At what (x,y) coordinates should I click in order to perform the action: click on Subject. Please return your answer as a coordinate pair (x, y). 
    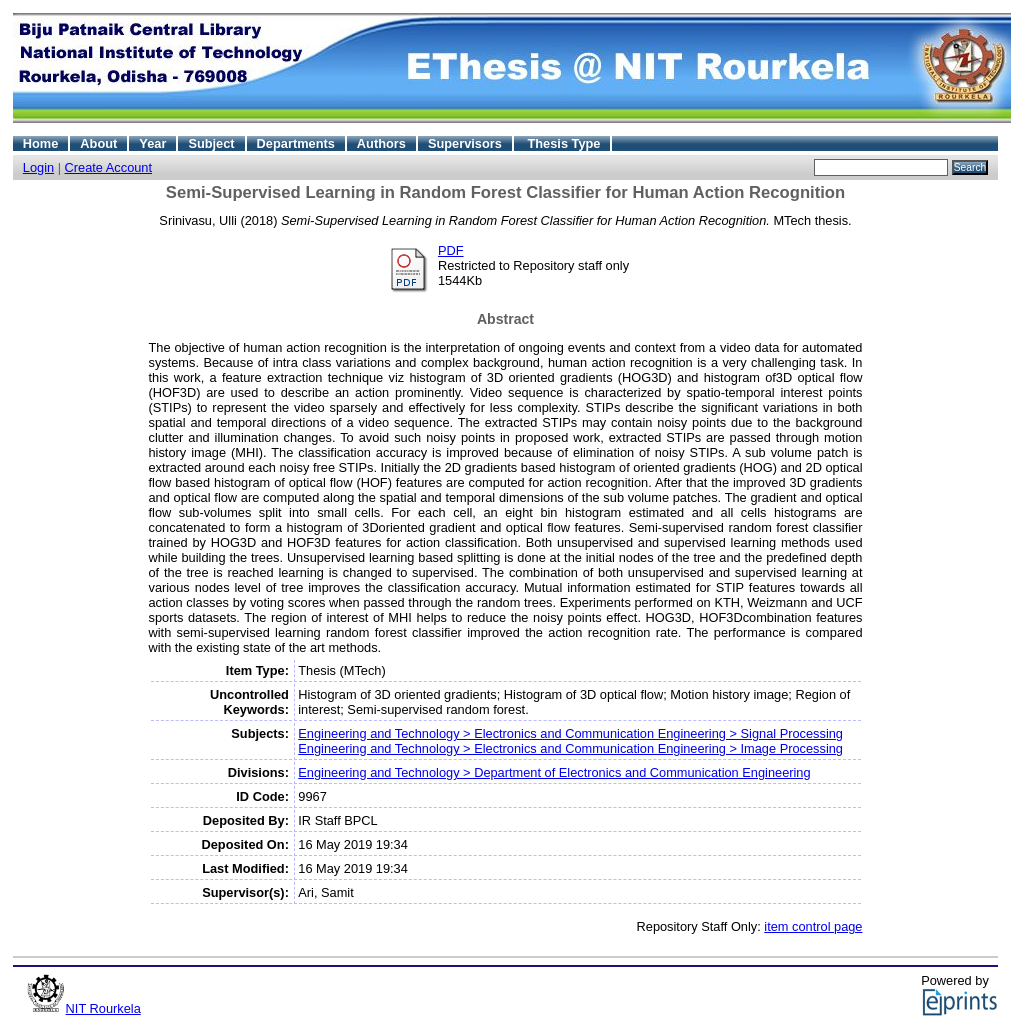
    Looking at the image, I should click on (211, 143).